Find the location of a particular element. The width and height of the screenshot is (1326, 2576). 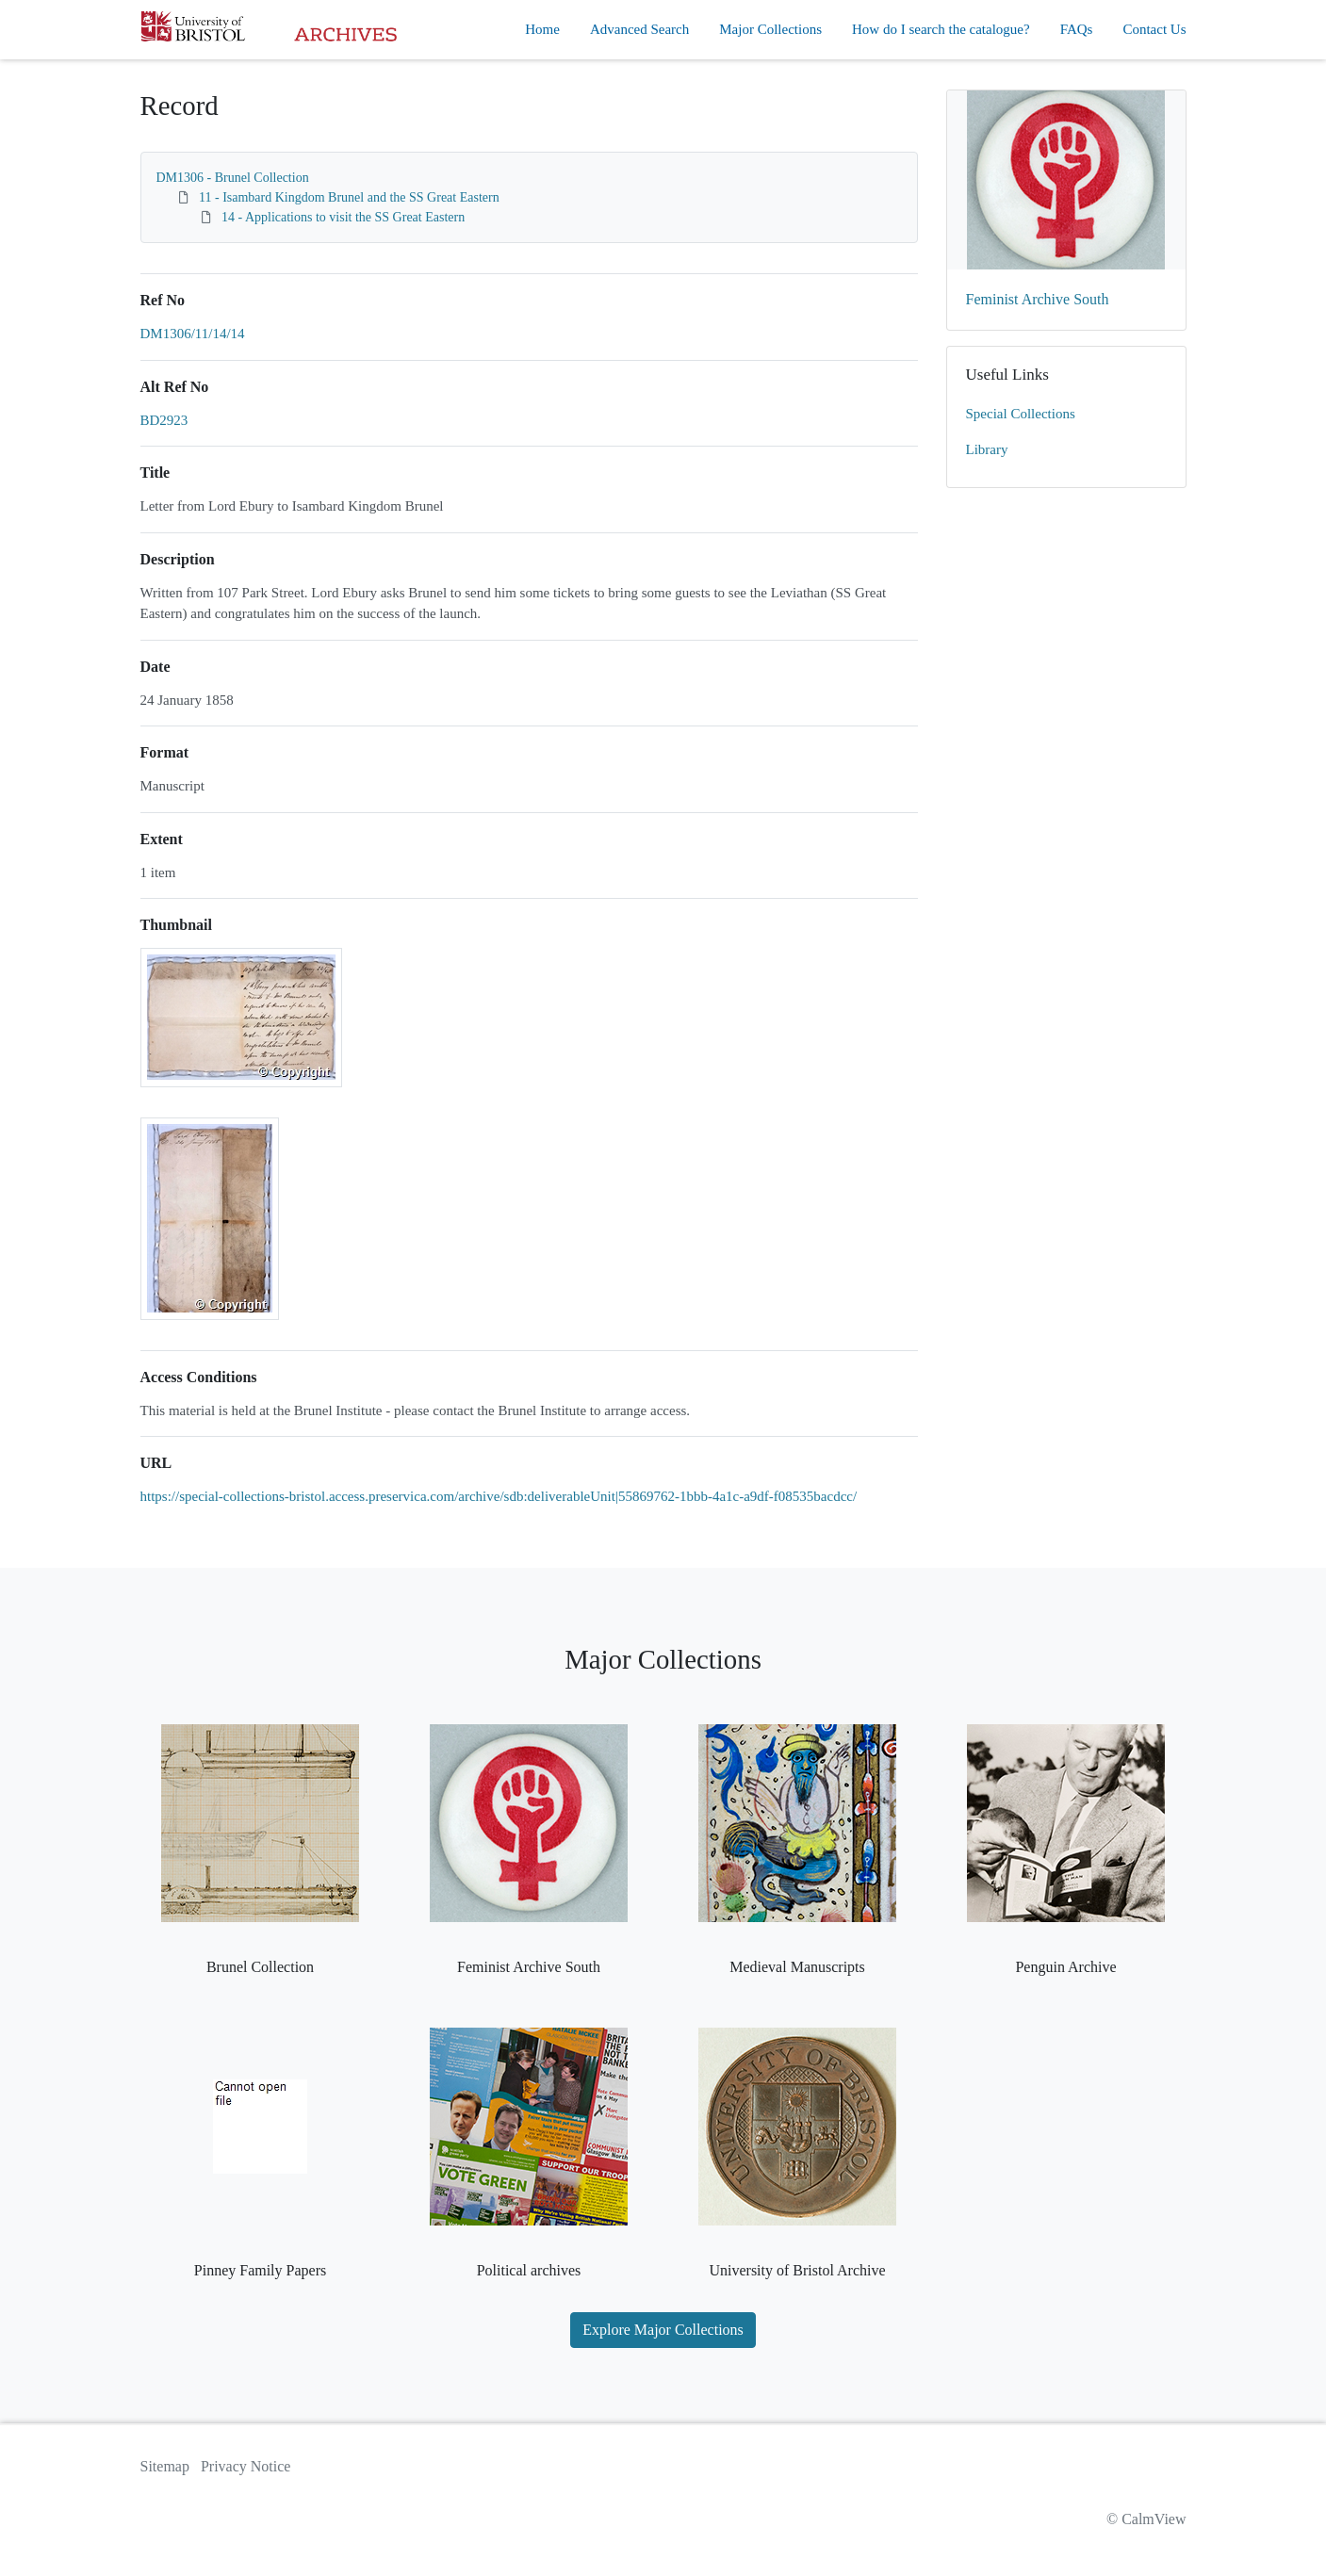

Special Collections is located at coordinates (1020, 413).